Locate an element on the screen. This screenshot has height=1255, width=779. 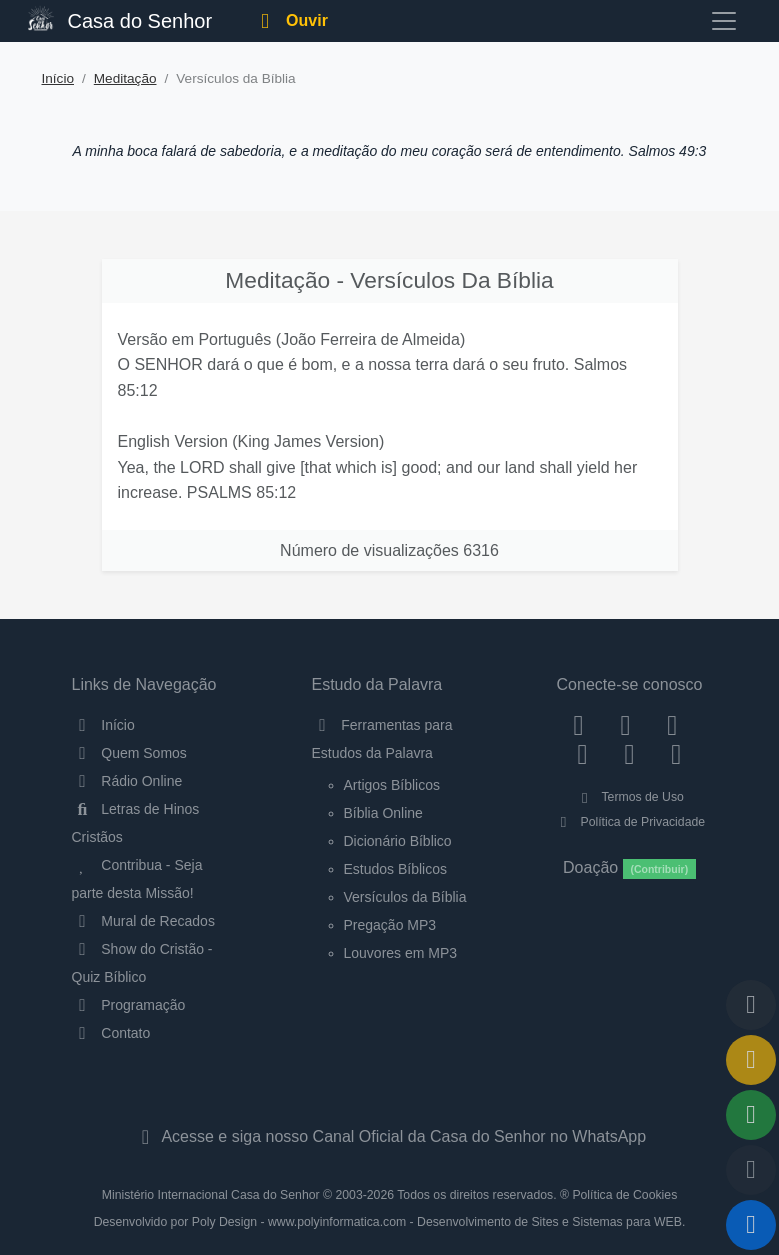
Versículos da Bíblia is located at coordinates (405, 897).